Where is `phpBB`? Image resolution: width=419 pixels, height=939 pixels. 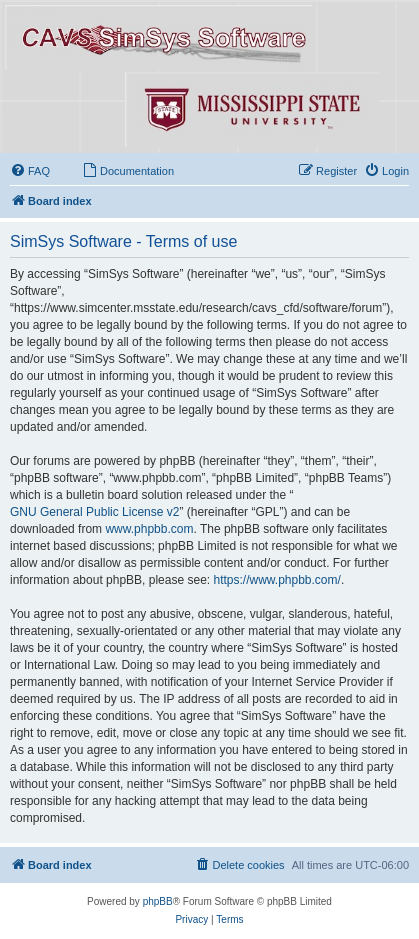
phpBB is located at coordinates (158, 901).